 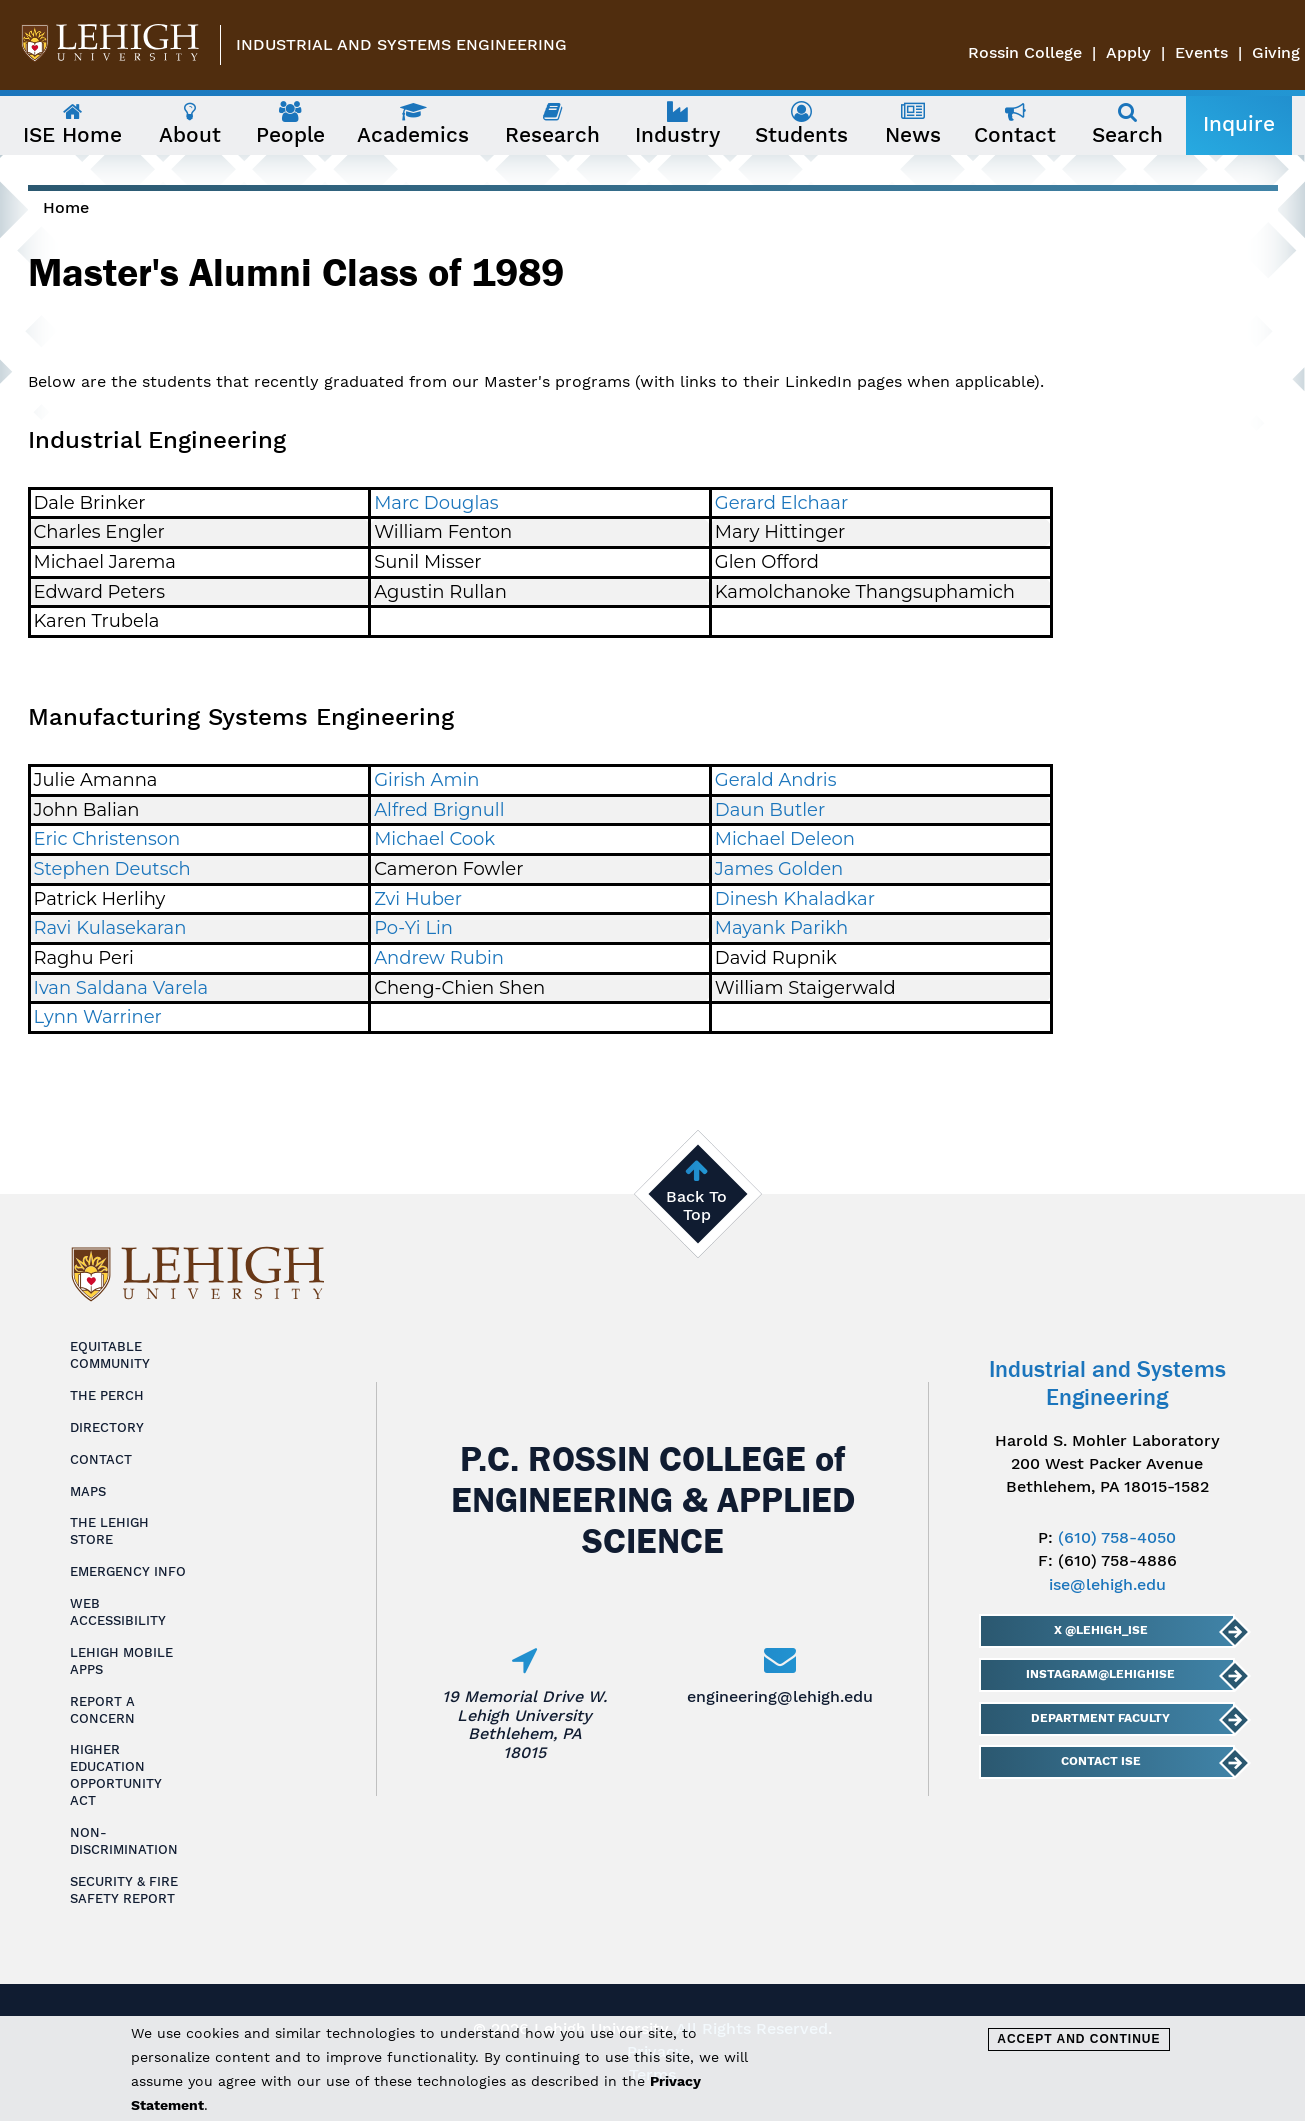 What do you see at coordinates (128, 1571) in the screenshot?
I see `Emergency Info` at bounding box center [128, 1571].